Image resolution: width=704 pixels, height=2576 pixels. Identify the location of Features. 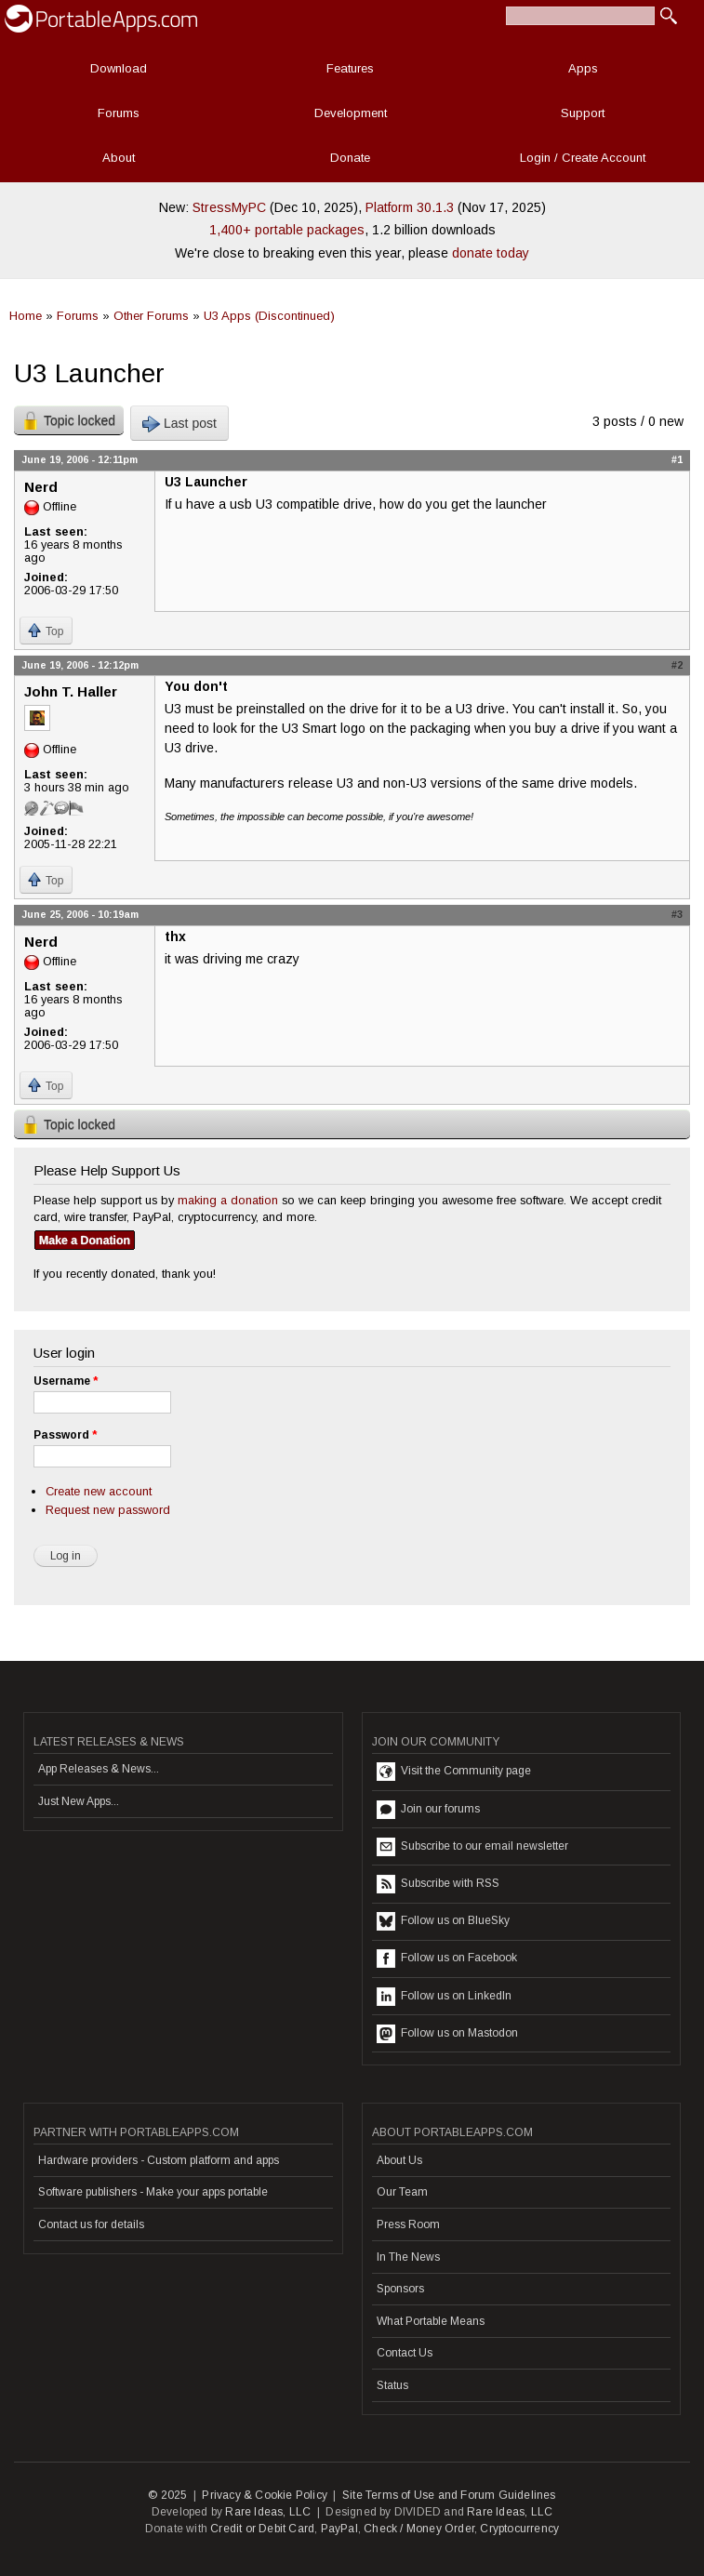
(350, 68).